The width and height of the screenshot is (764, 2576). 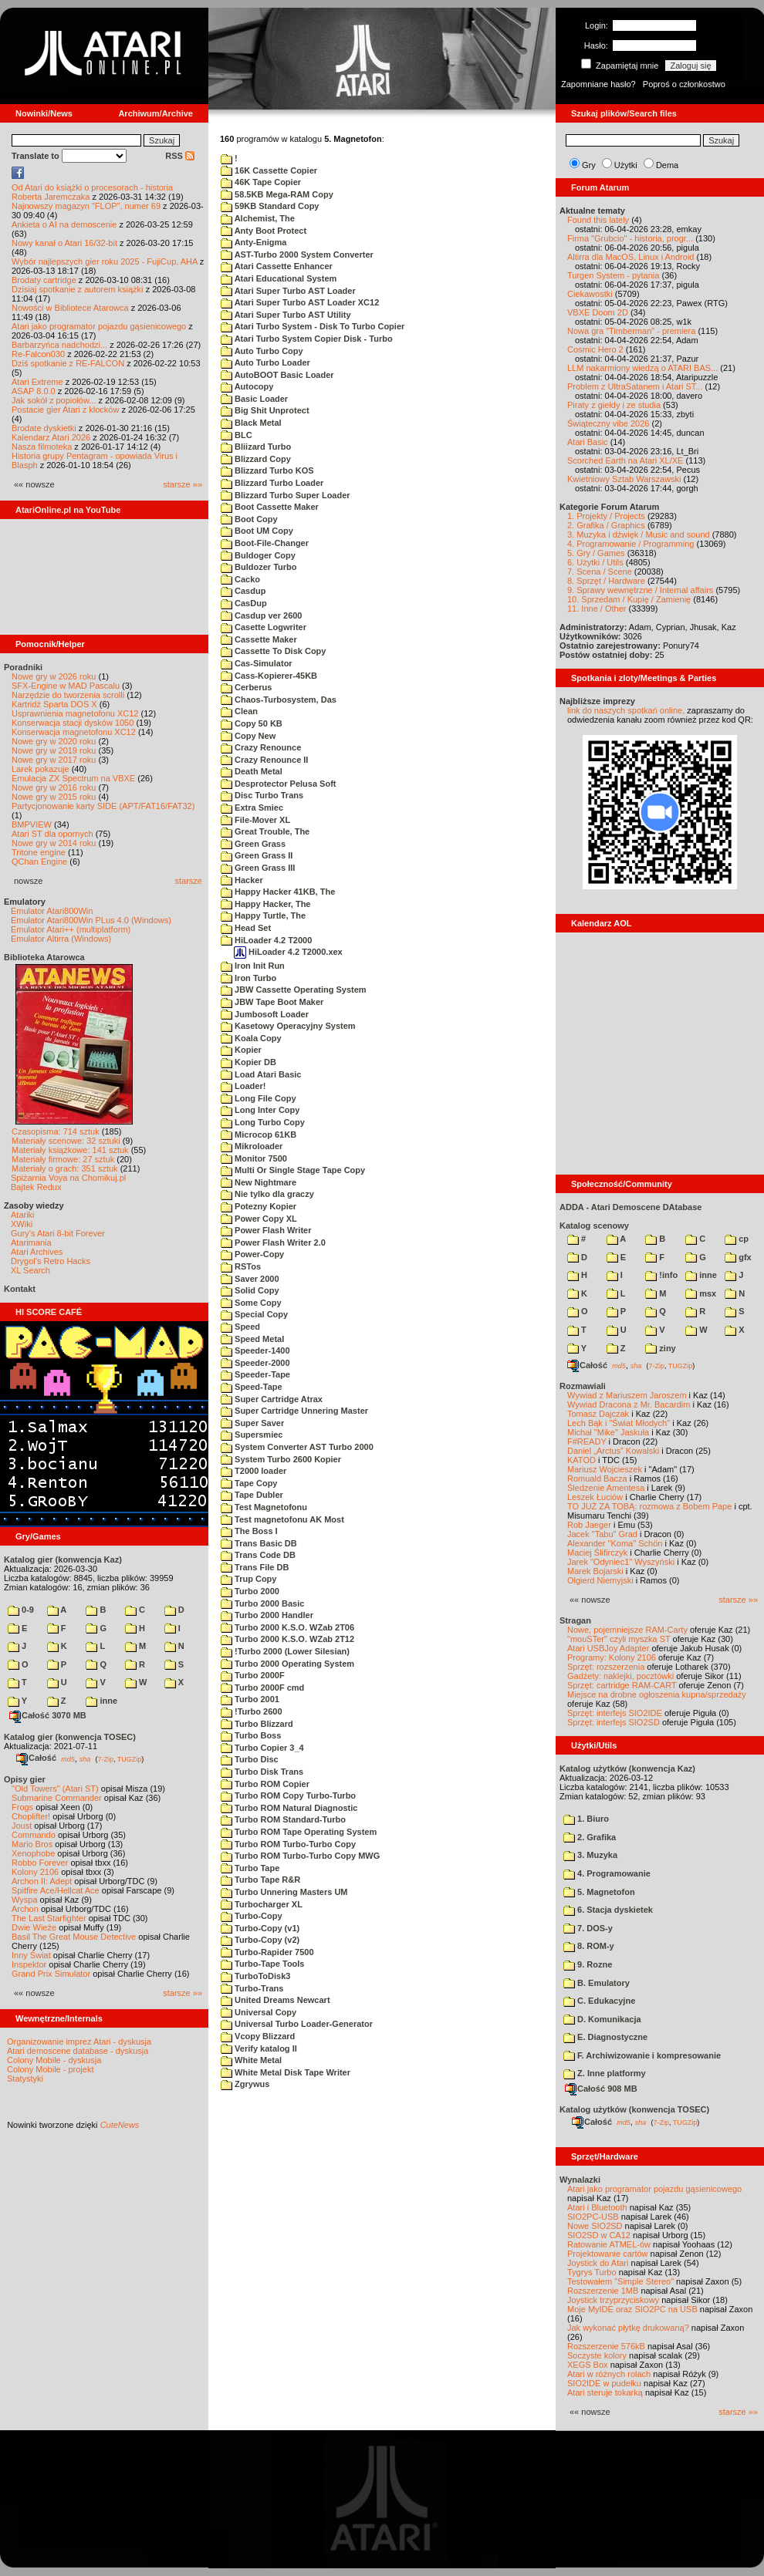 I want to click on Jacek "Tabu" Grad, so click(x=602, y=1534).